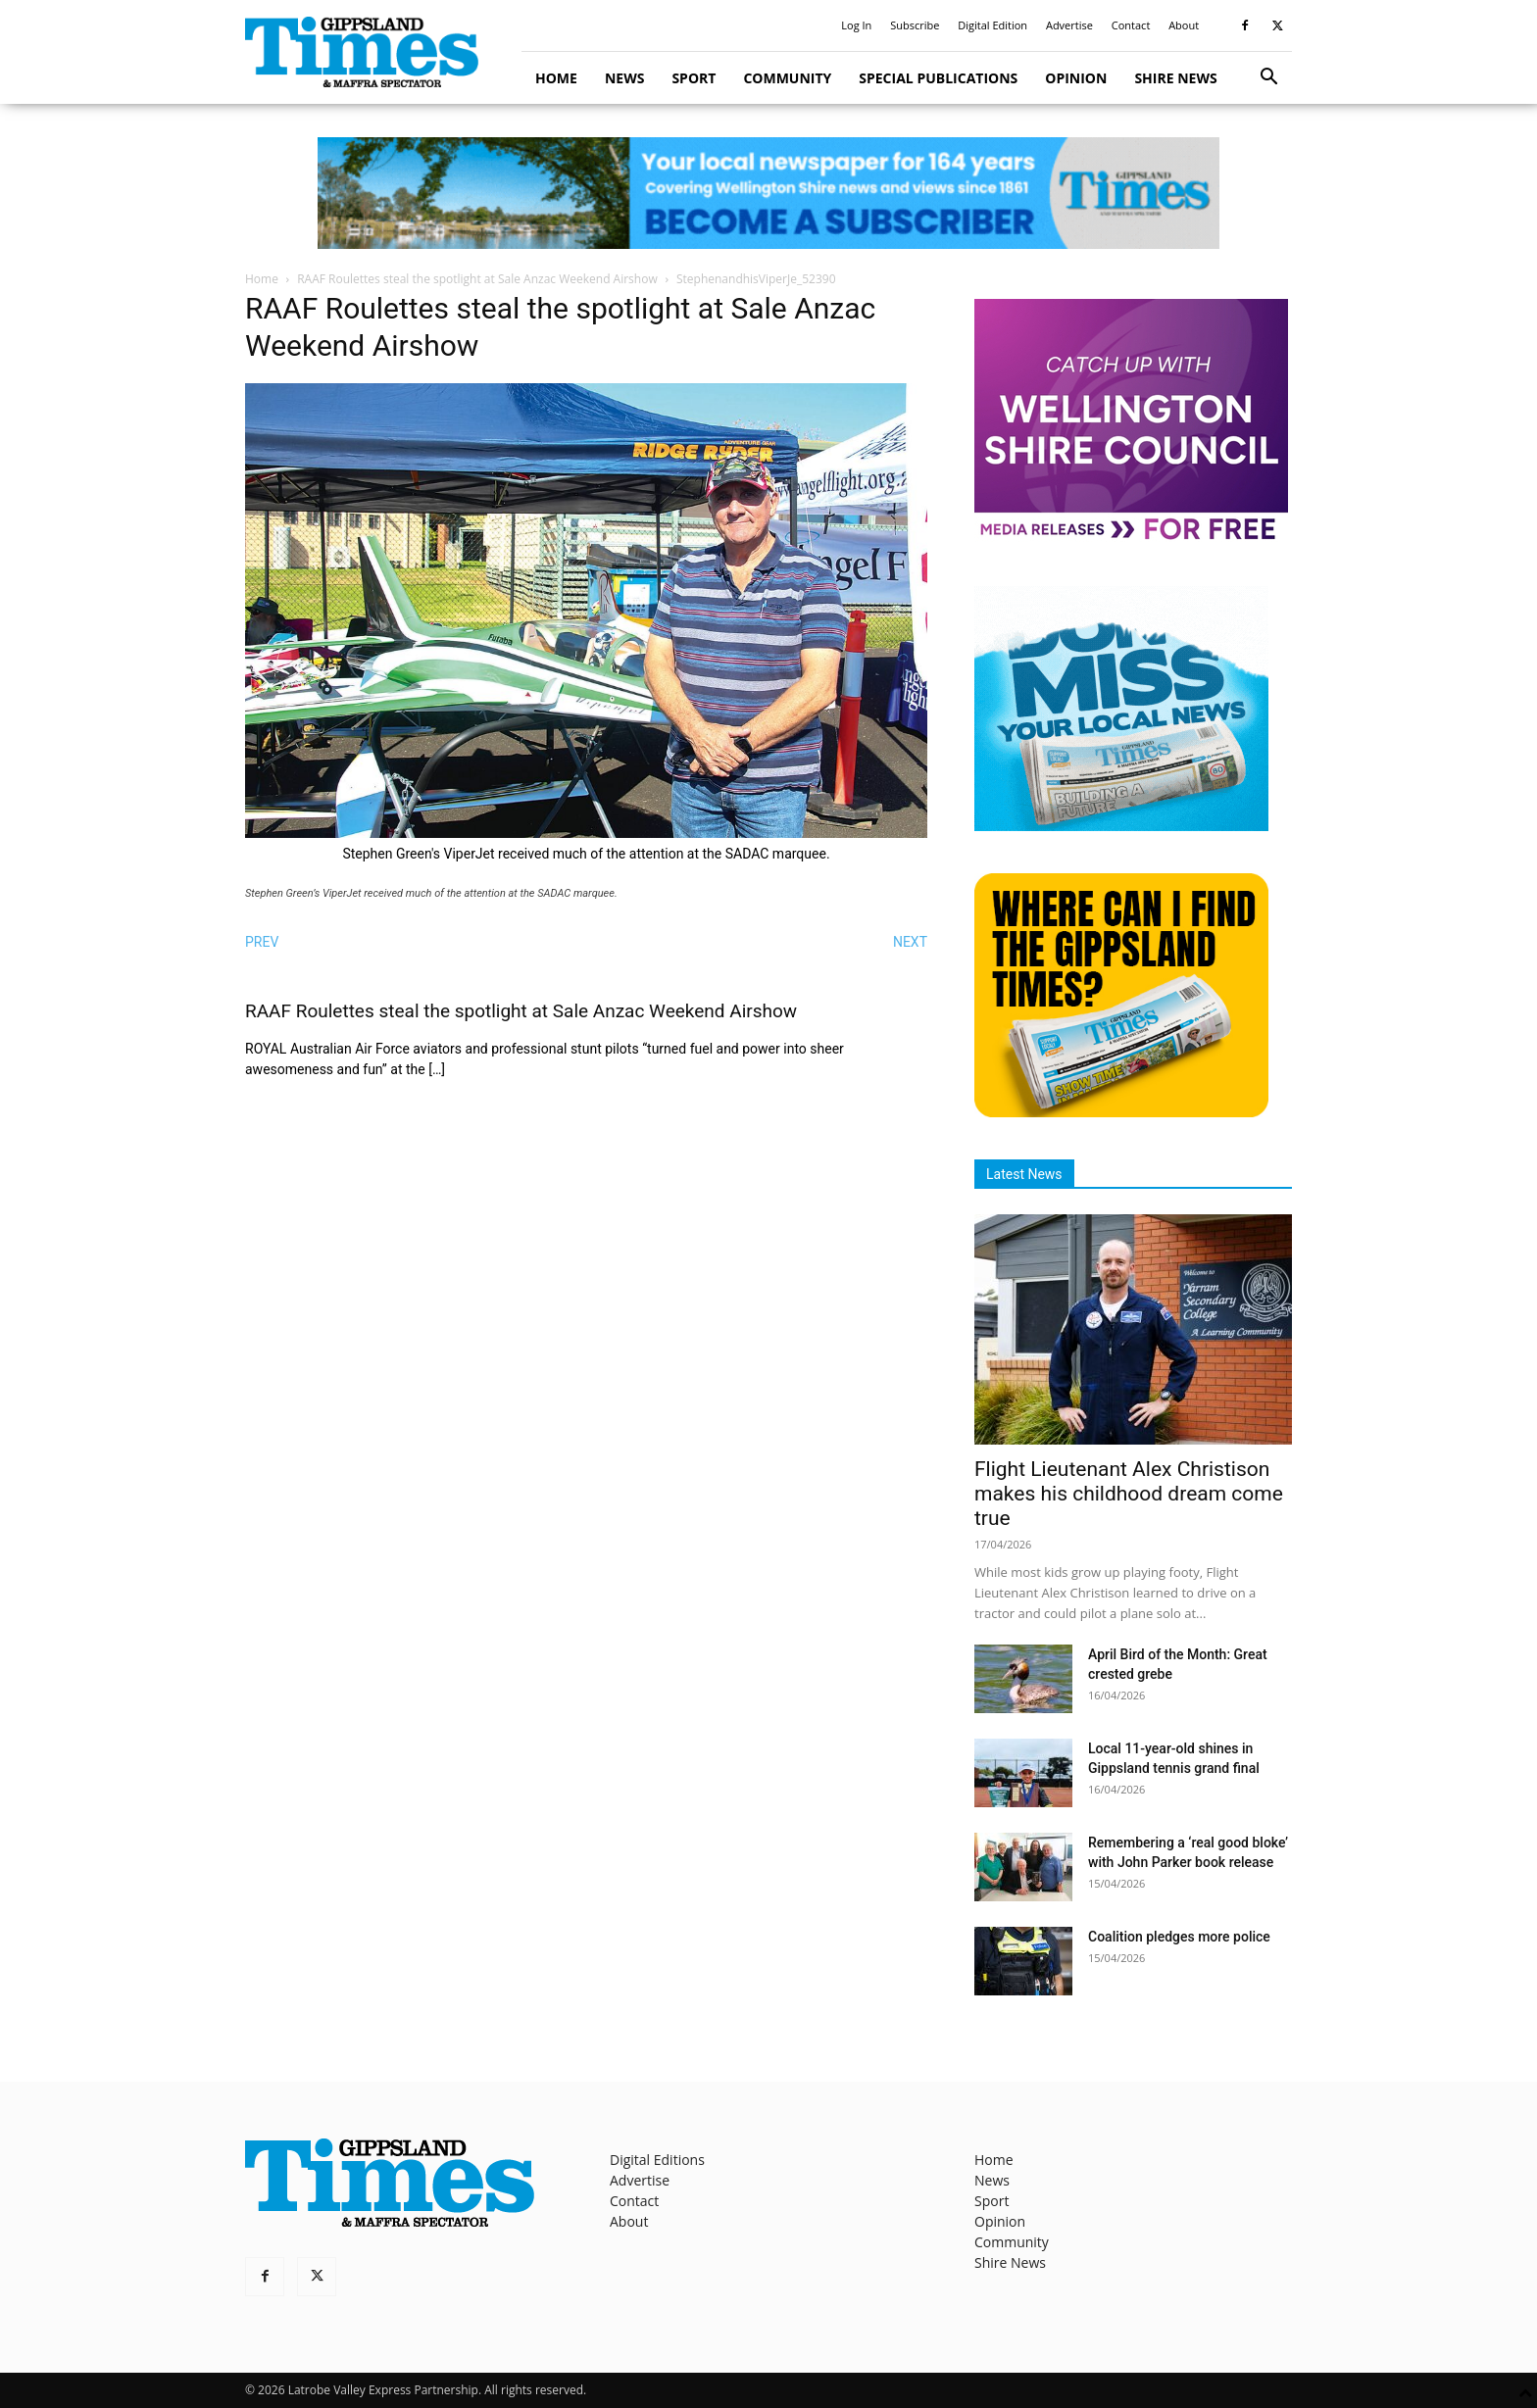  I want to click on [Untitled design], so click(1121, 825).